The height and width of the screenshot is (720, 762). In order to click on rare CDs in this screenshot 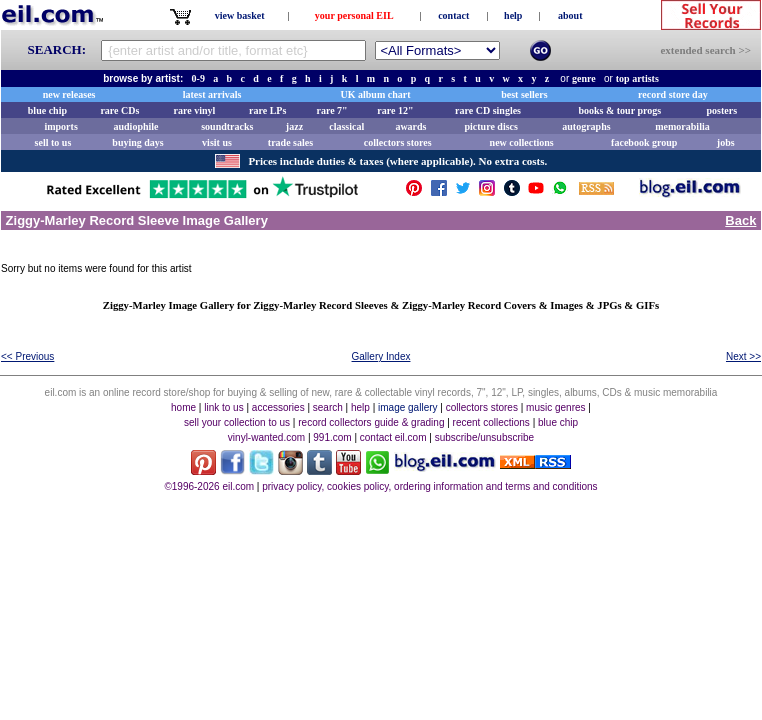, I will do `click(119, 110)`.